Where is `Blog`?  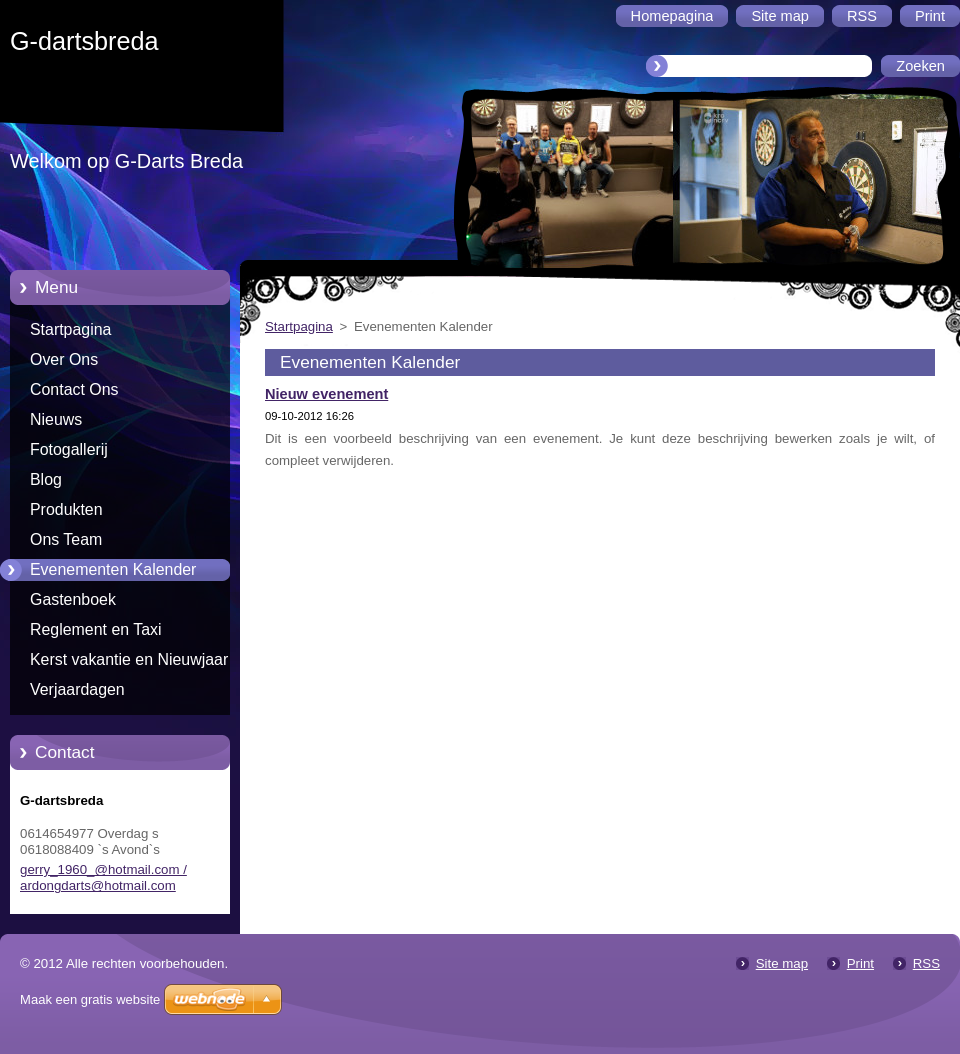 Blog is located at coordinates (46, 479).